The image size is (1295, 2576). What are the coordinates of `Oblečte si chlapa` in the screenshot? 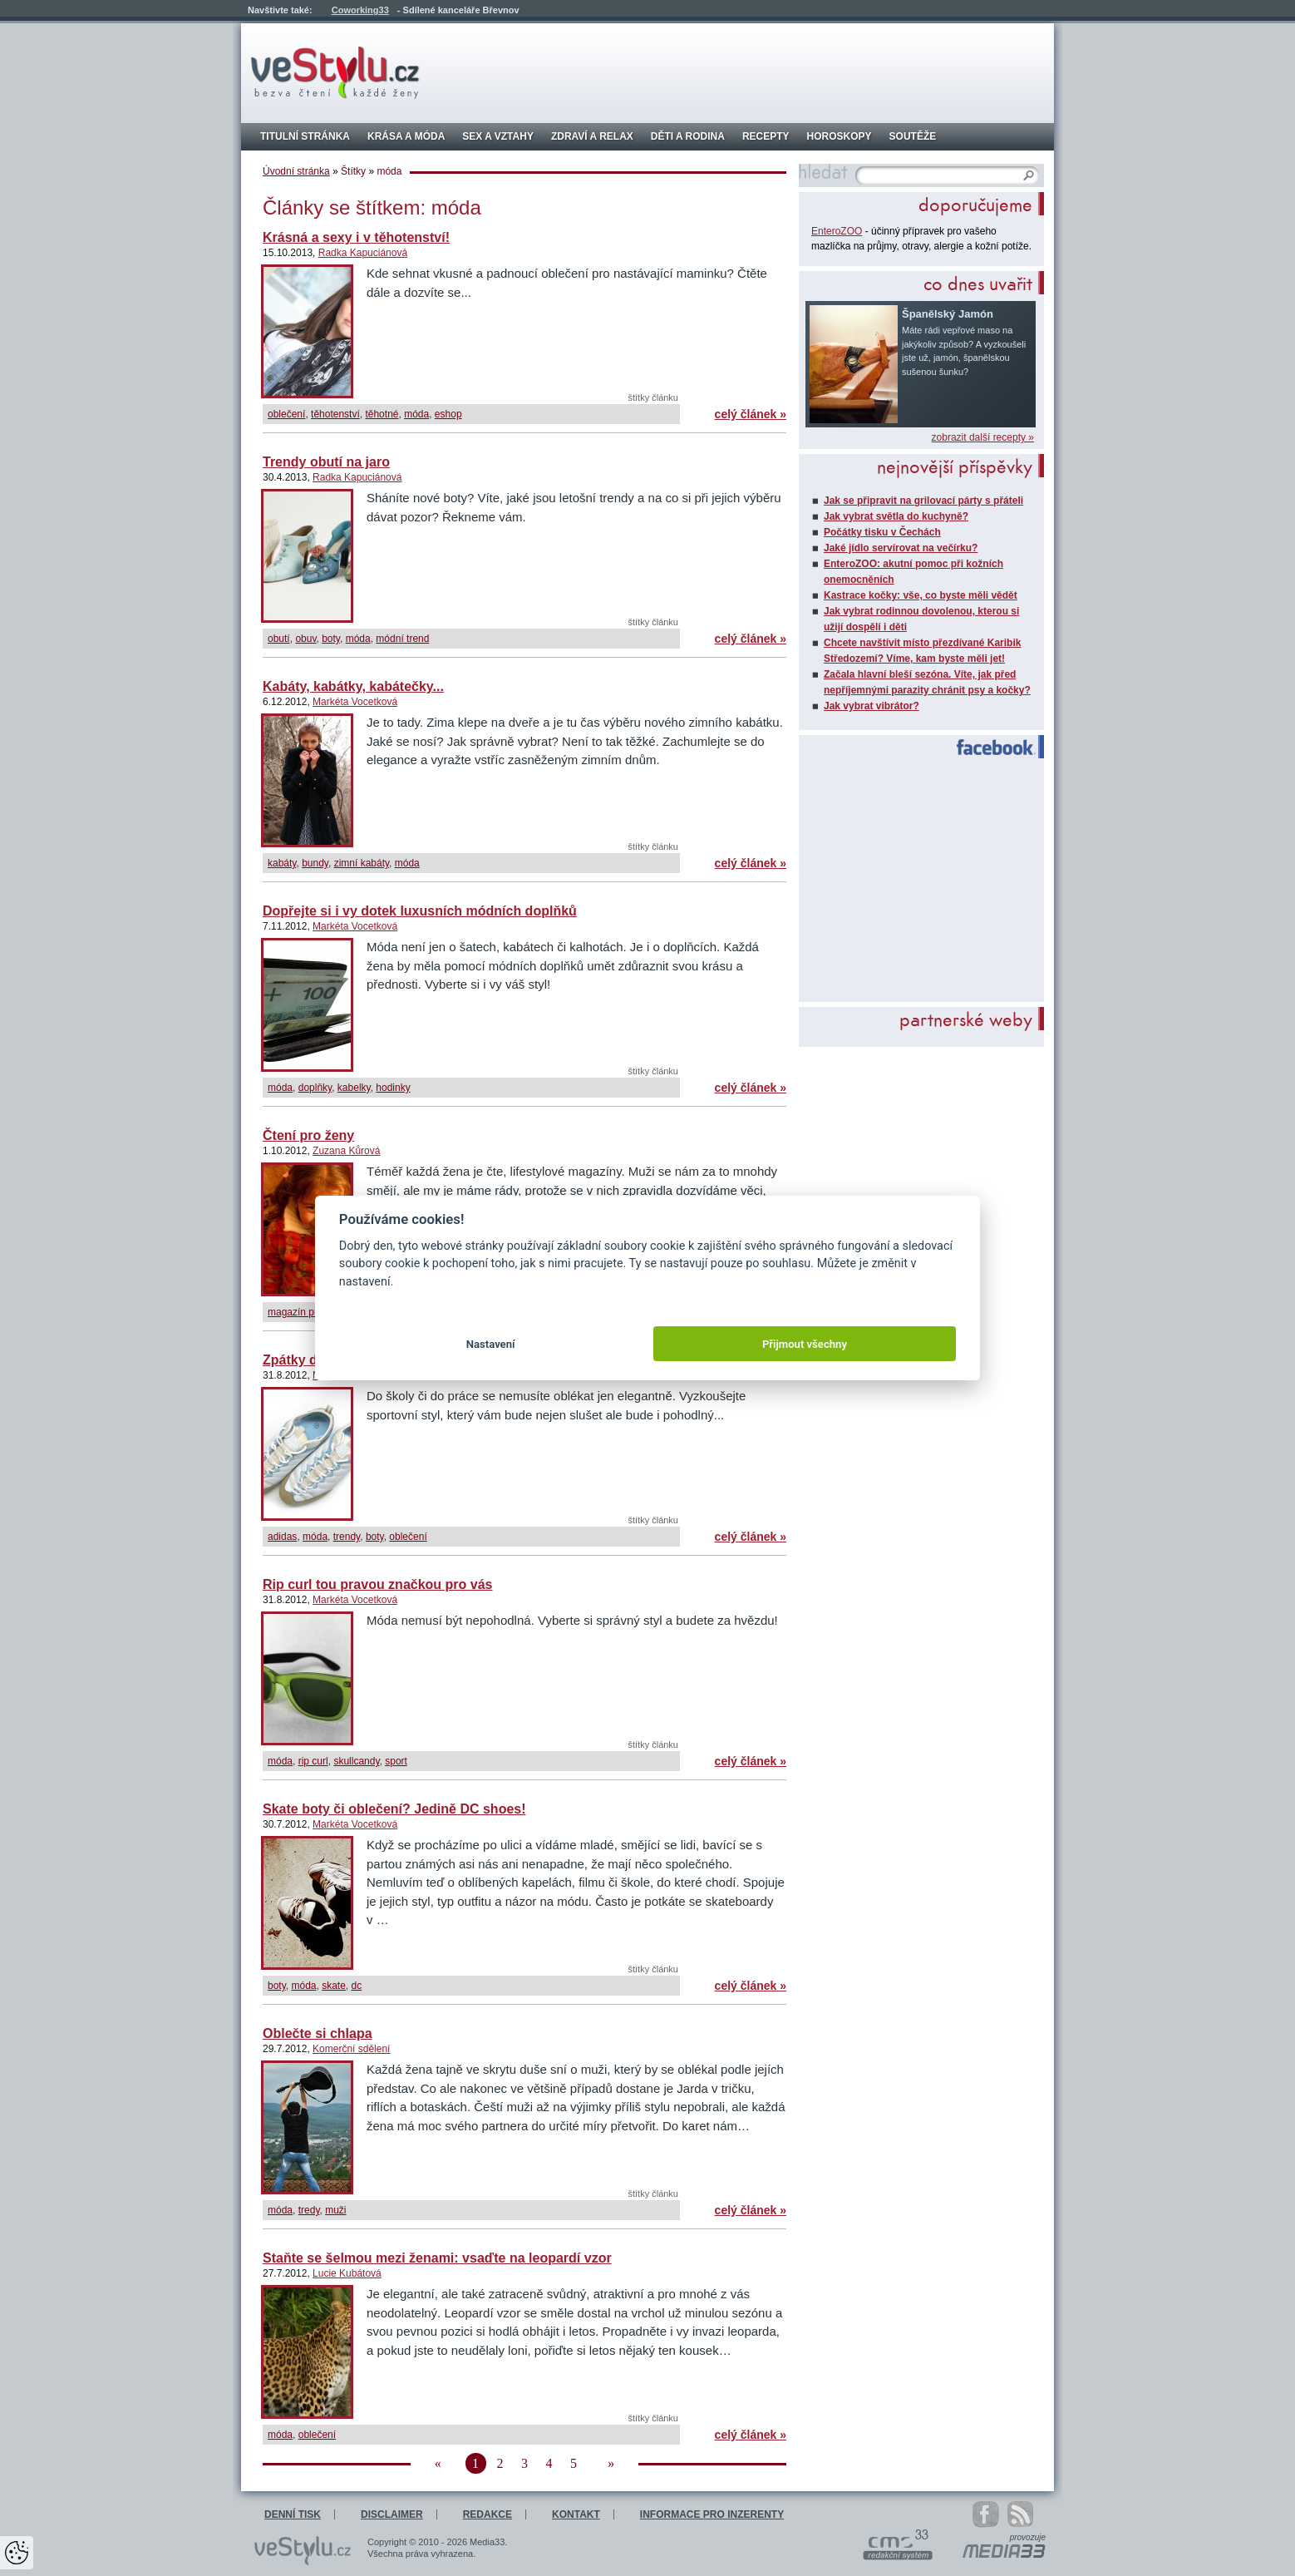 It's located at (317, 2033).